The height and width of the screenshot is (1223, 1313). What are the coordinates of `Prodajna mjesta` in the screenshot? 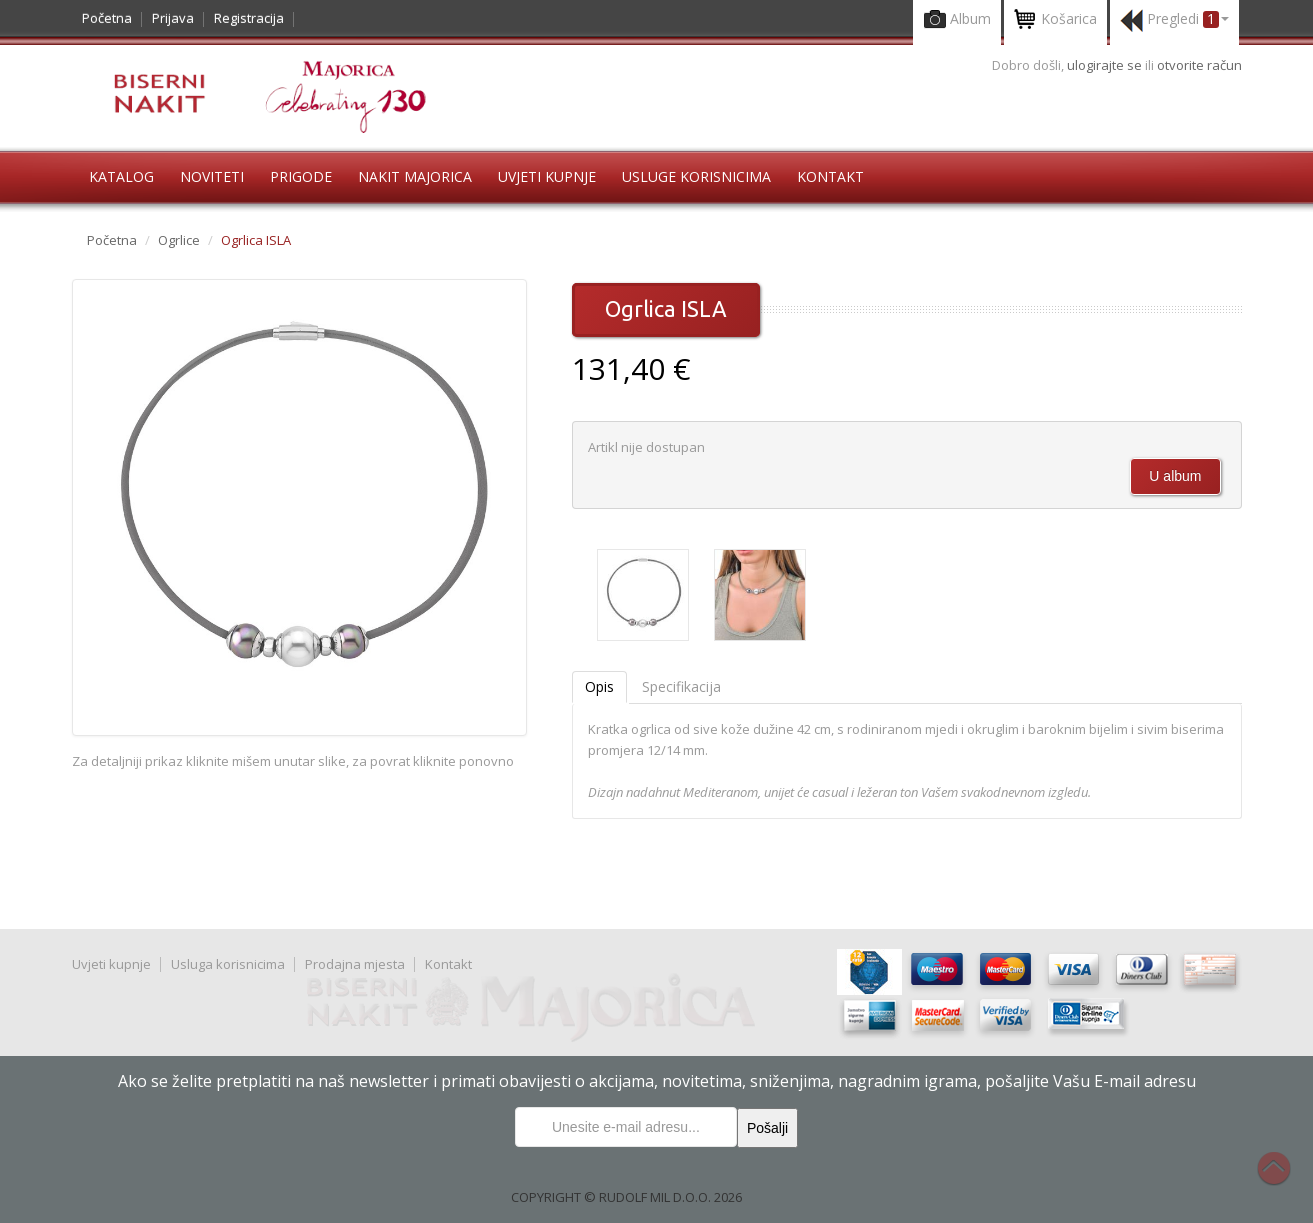 It's located at (355, 964).